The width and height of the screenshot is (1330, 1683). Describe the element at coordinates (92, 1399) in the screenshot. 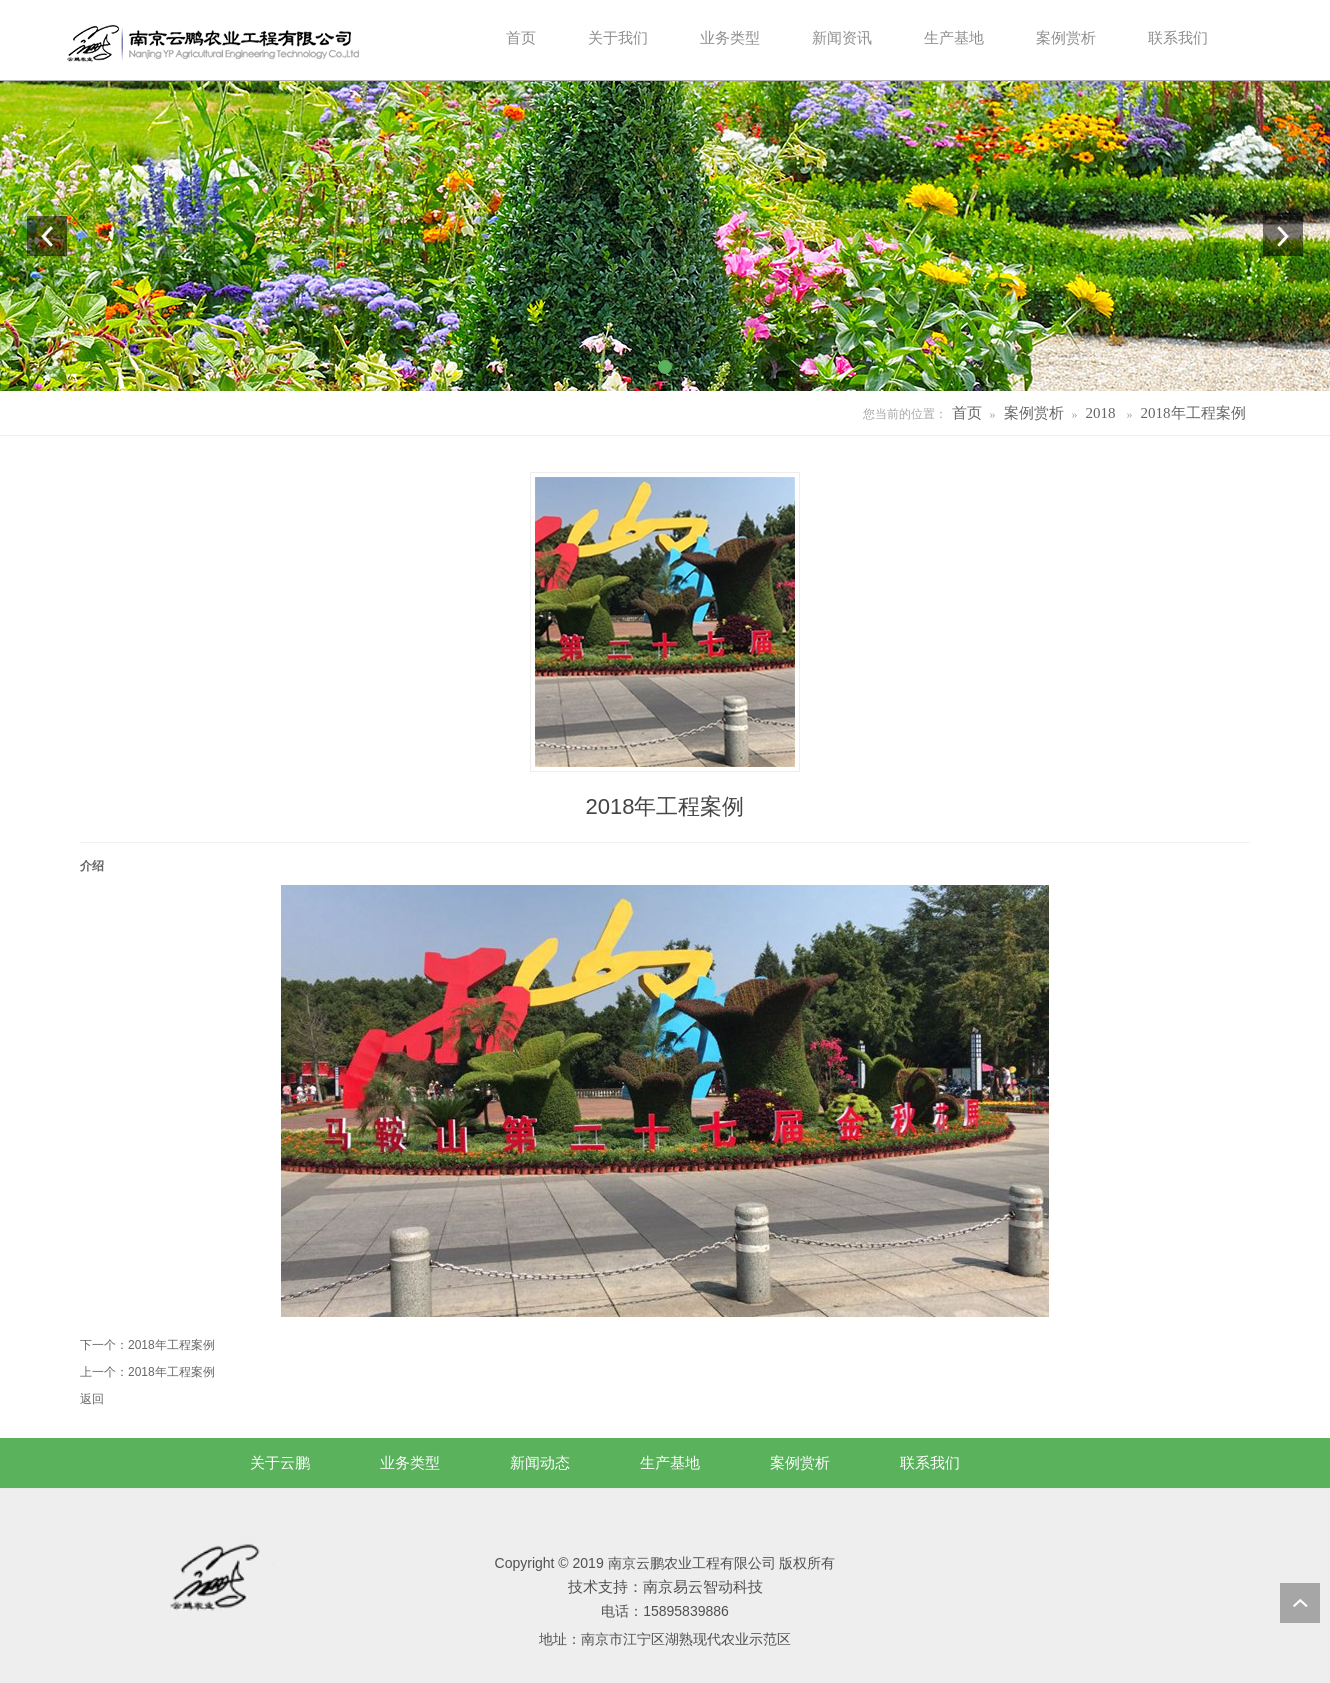

I see `返回` at that location.